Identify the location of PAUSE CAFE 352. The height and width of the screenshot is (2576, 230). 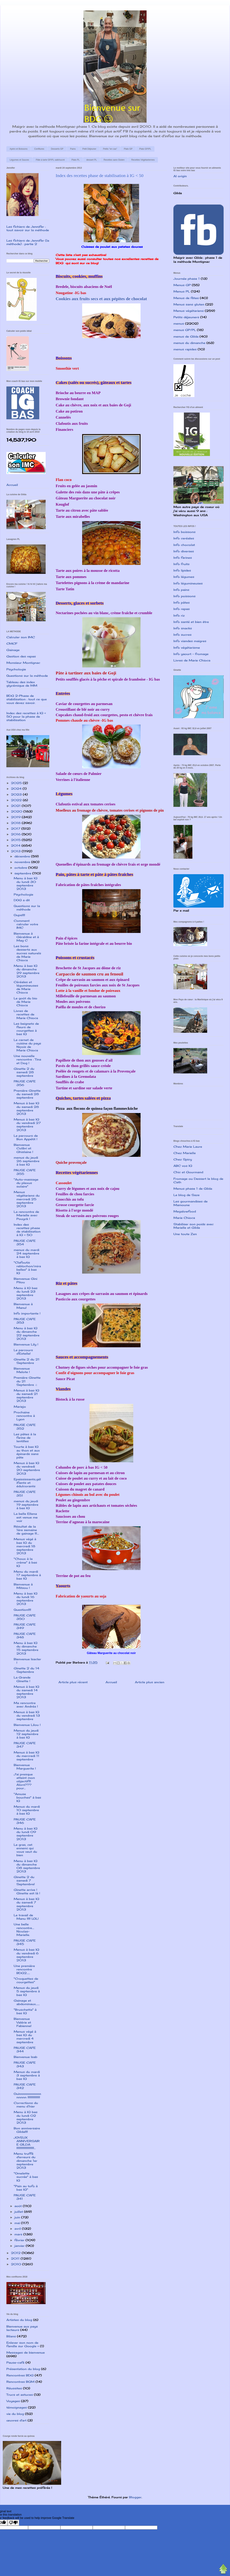
(25, 1426).